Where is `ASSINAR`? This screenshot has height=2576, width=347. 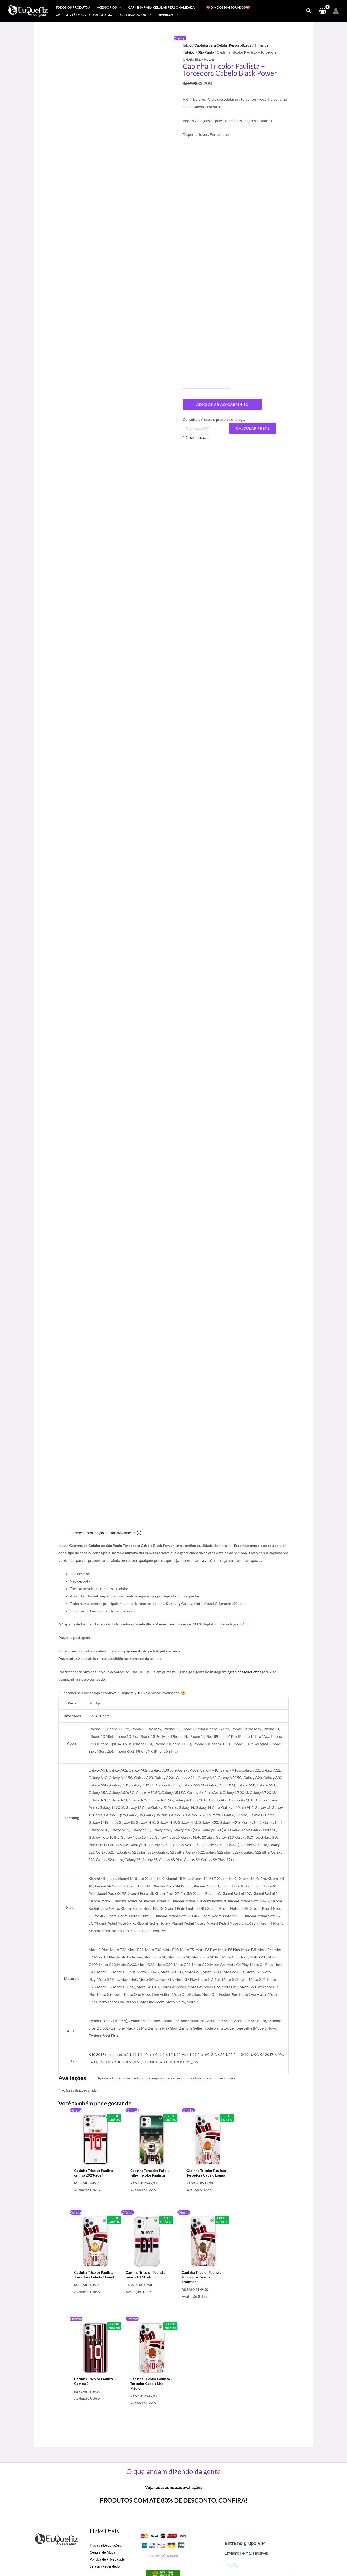
ASSINAR is located at coordinates (238, 2497).